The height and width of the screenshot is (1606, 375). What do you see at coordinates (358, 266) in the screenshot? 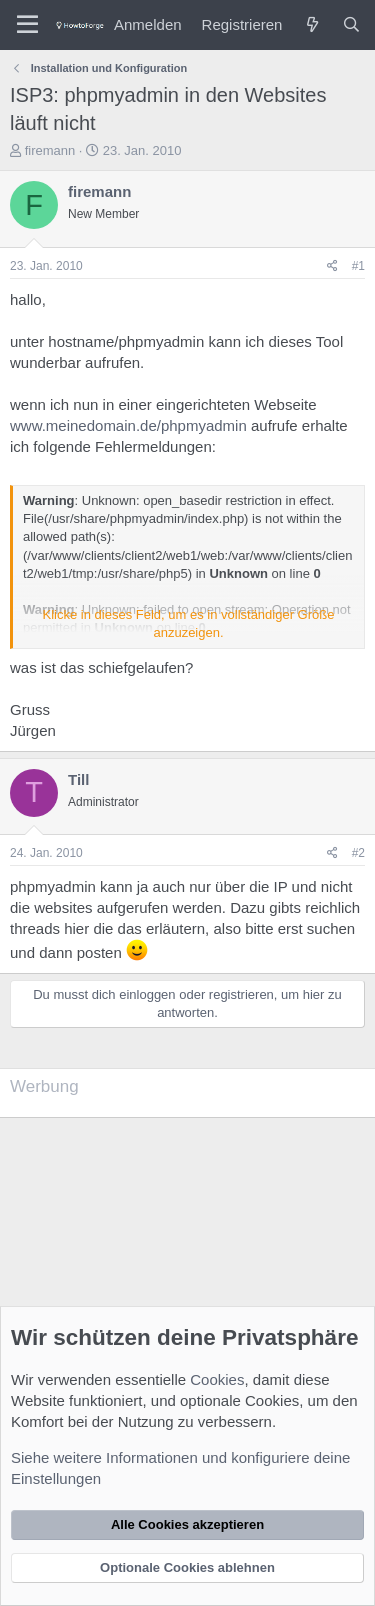
I see `#1` at bounding box center [358, 266].